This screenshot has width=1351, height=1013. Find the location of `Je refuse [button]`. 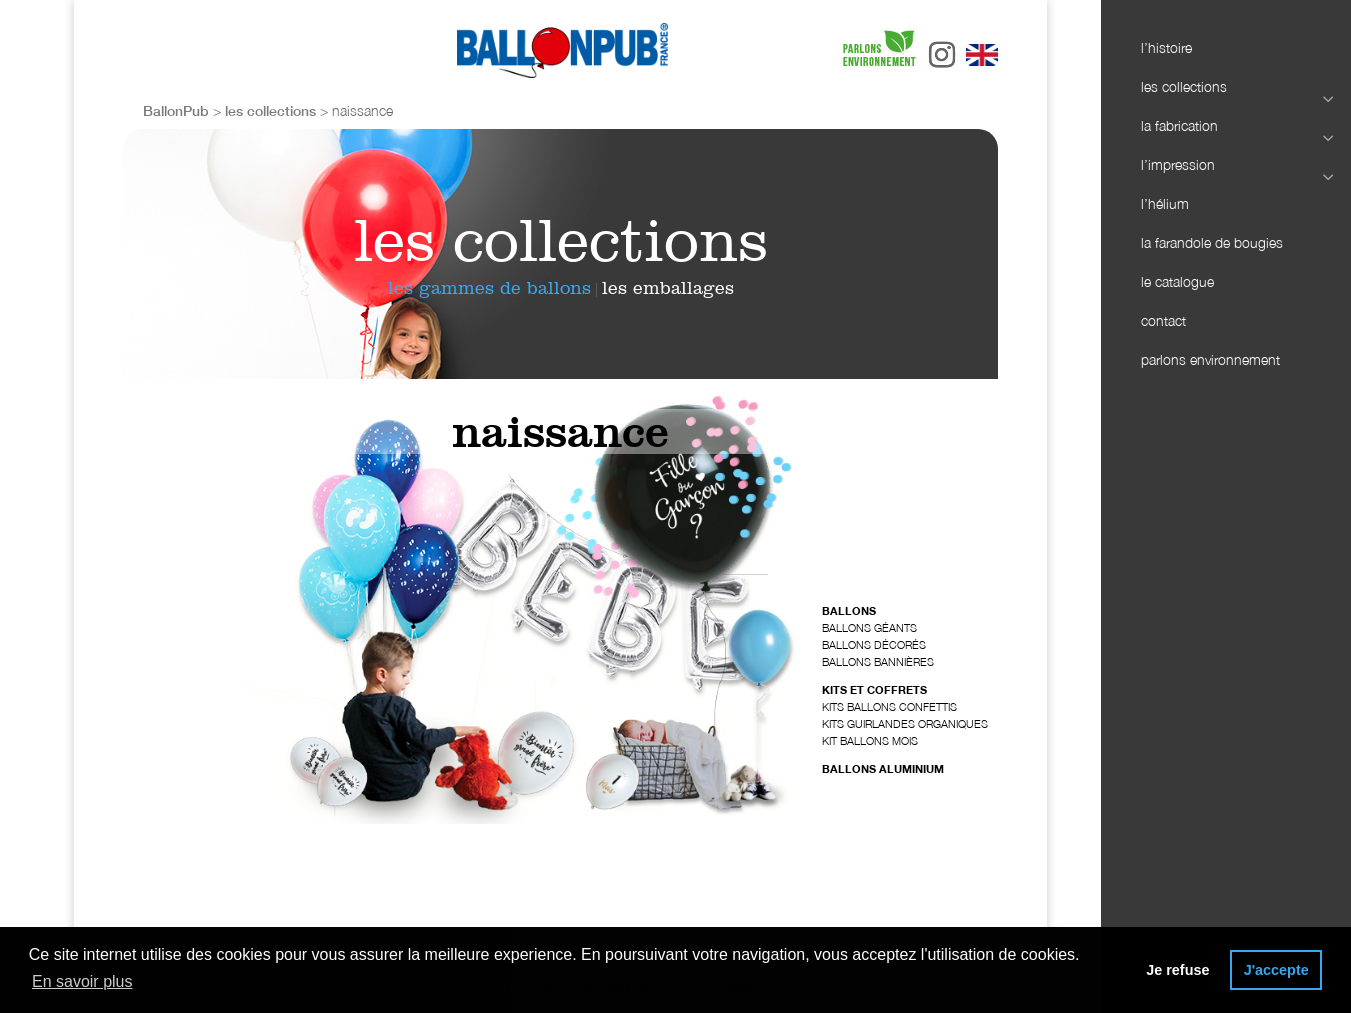

Je refuse [button] is located at coordinates (1177, 970).